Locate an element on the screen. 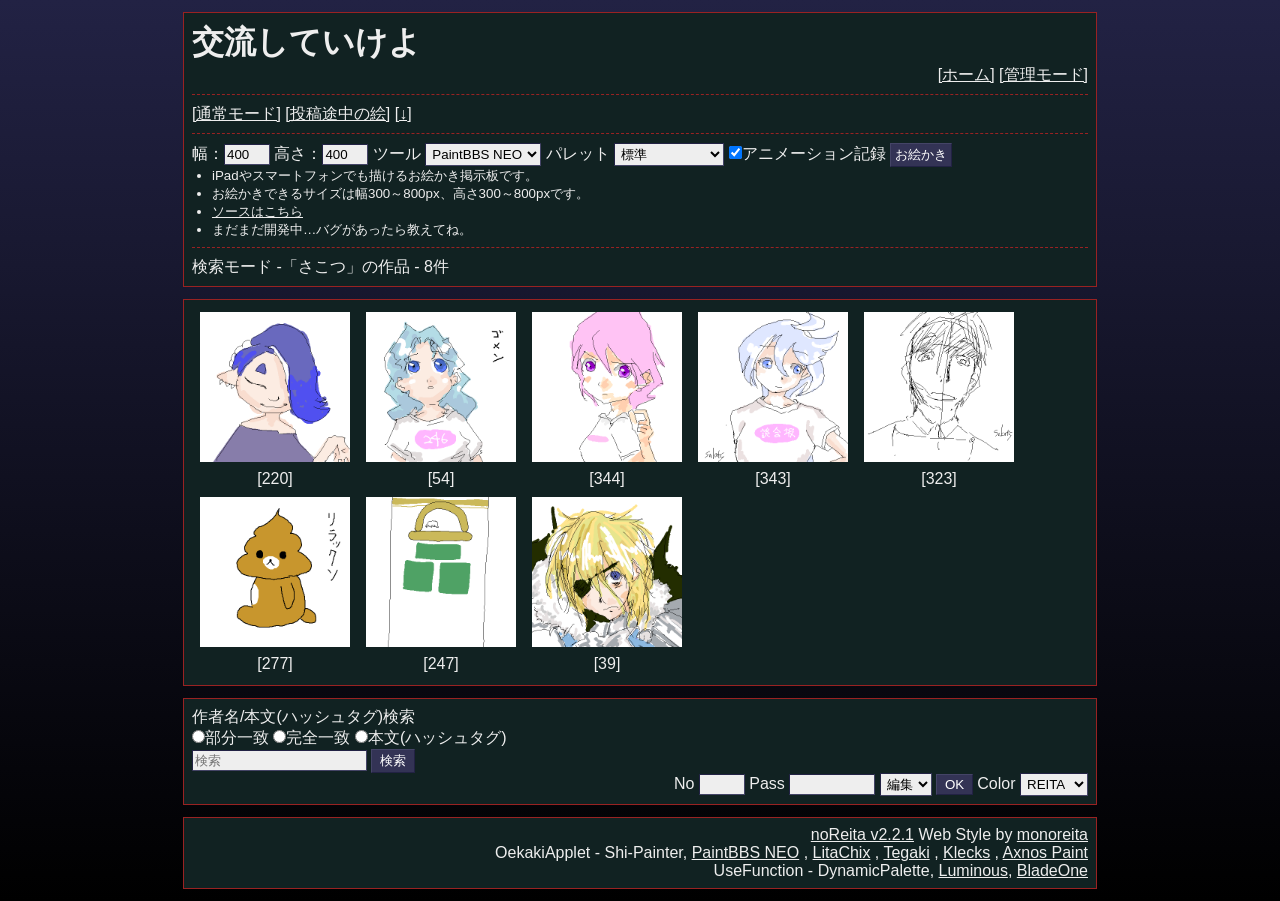 This screenshot has width=1280, height=901. Tegaki is located at coordinates (906, 852).